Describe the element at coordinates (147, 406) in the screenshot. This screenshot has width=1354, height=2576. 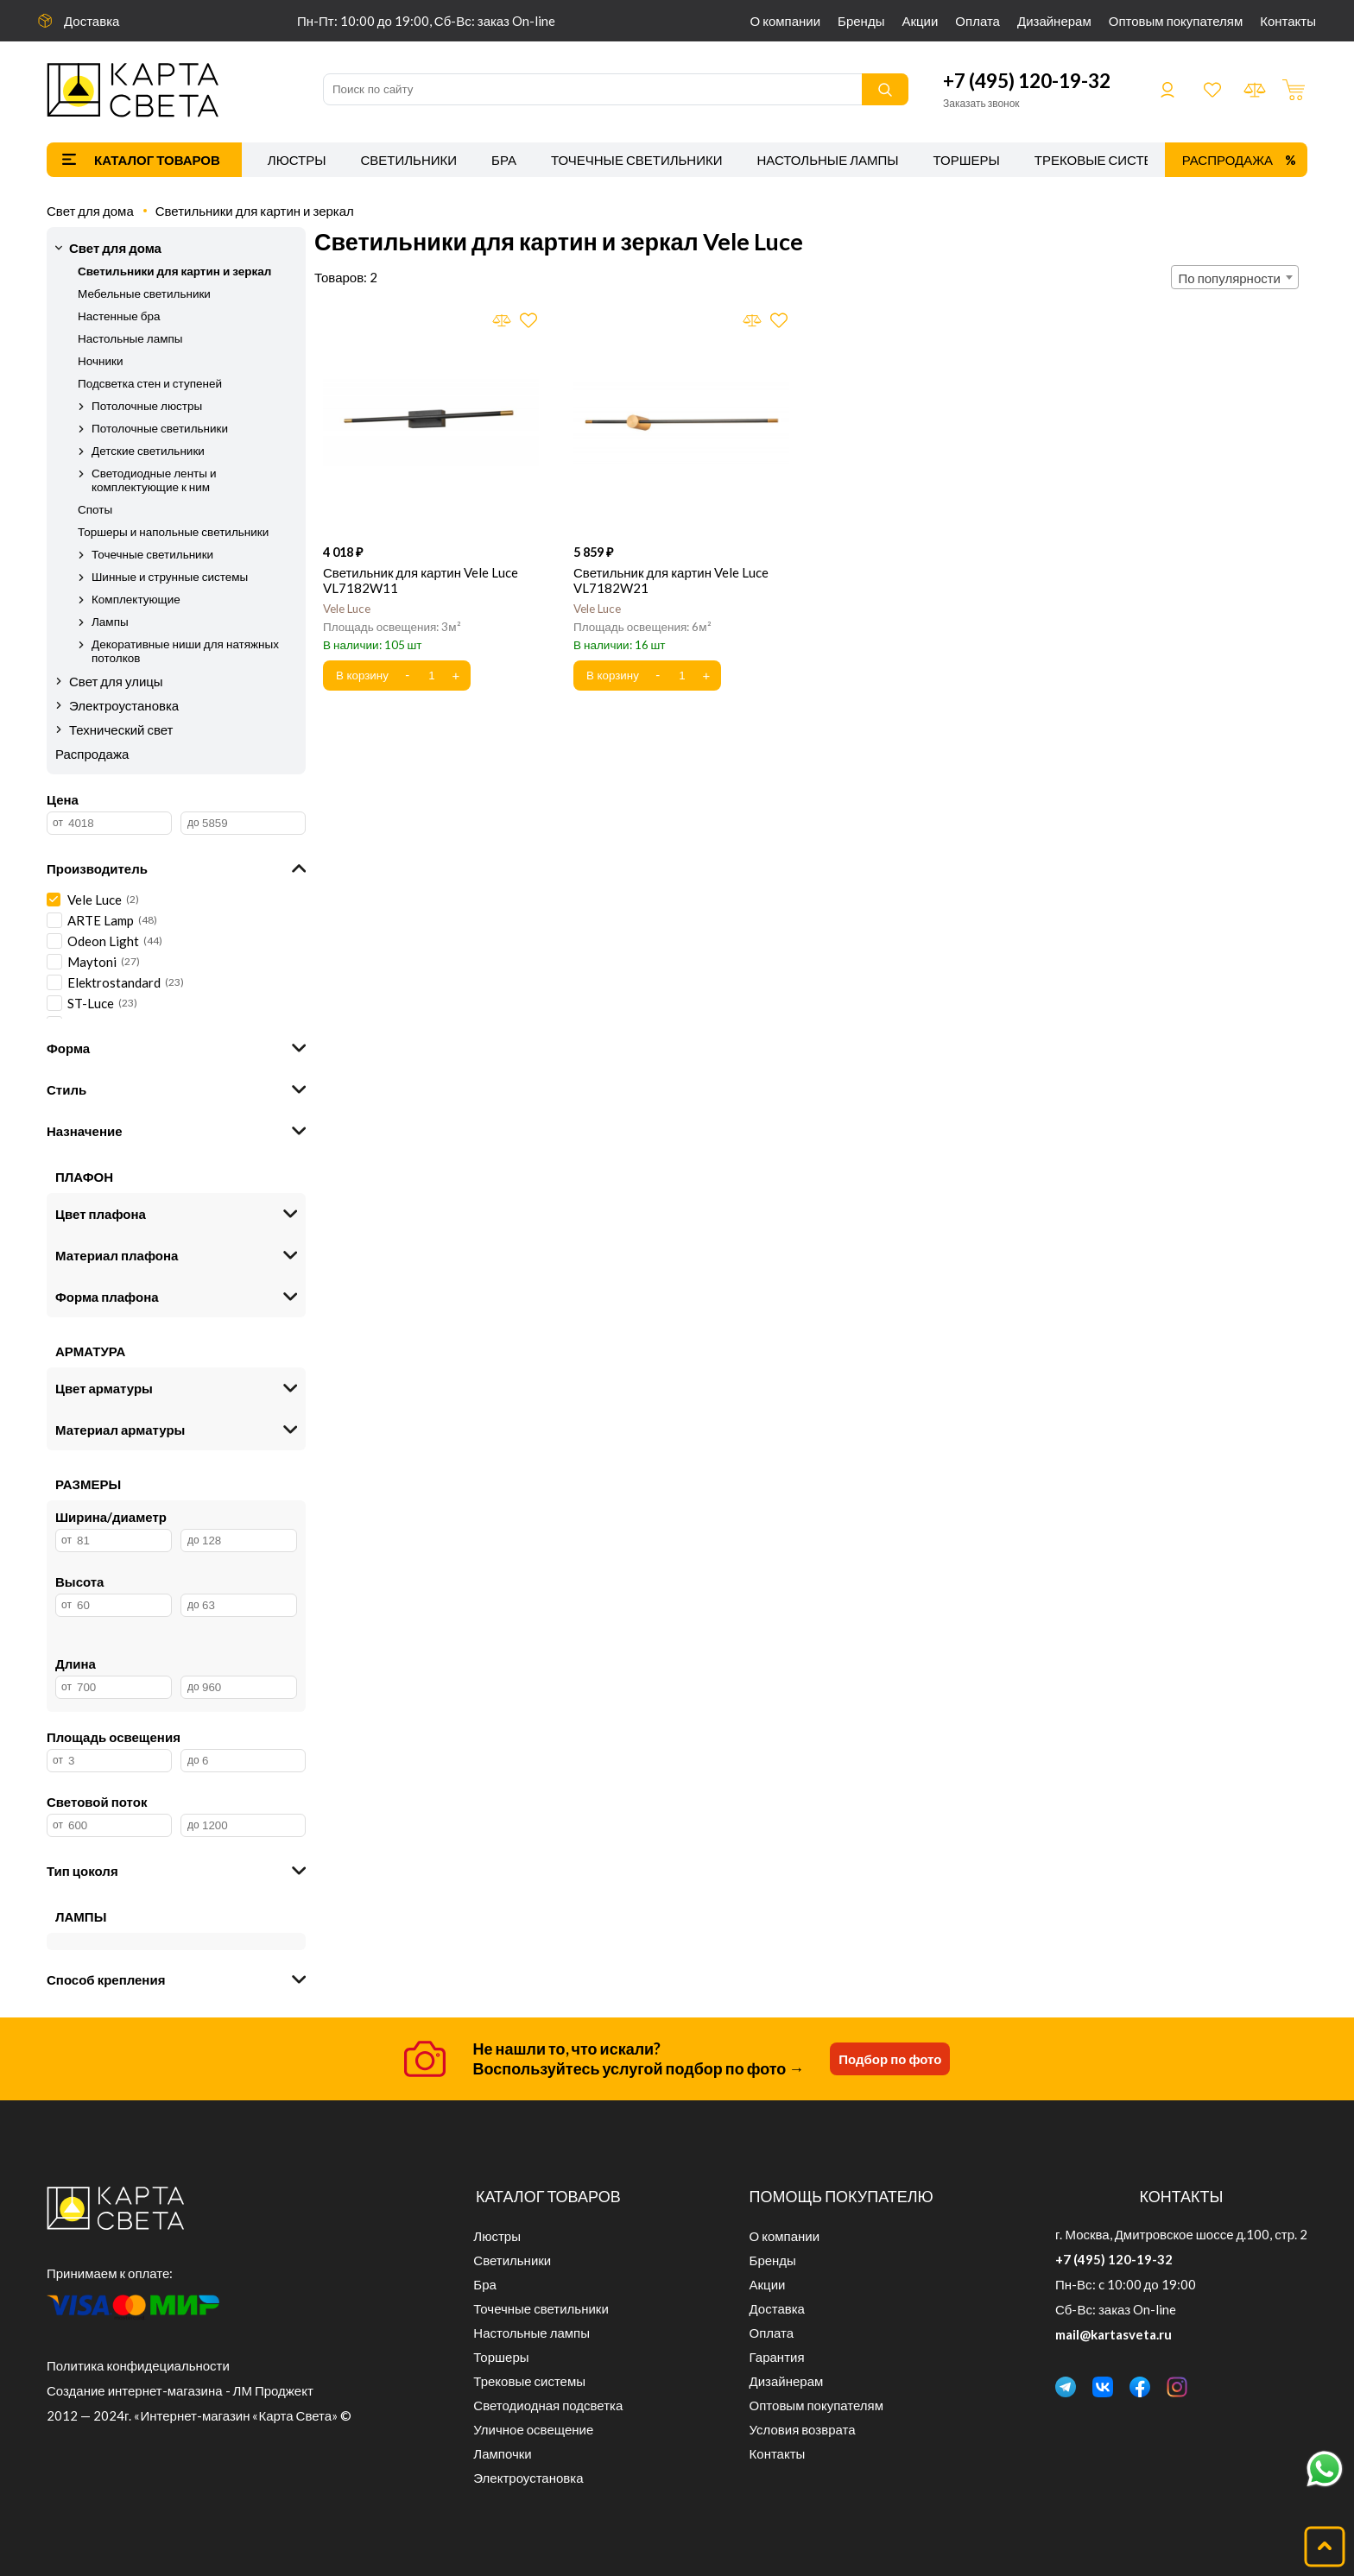
I see `Потолочные люстры` at that location.